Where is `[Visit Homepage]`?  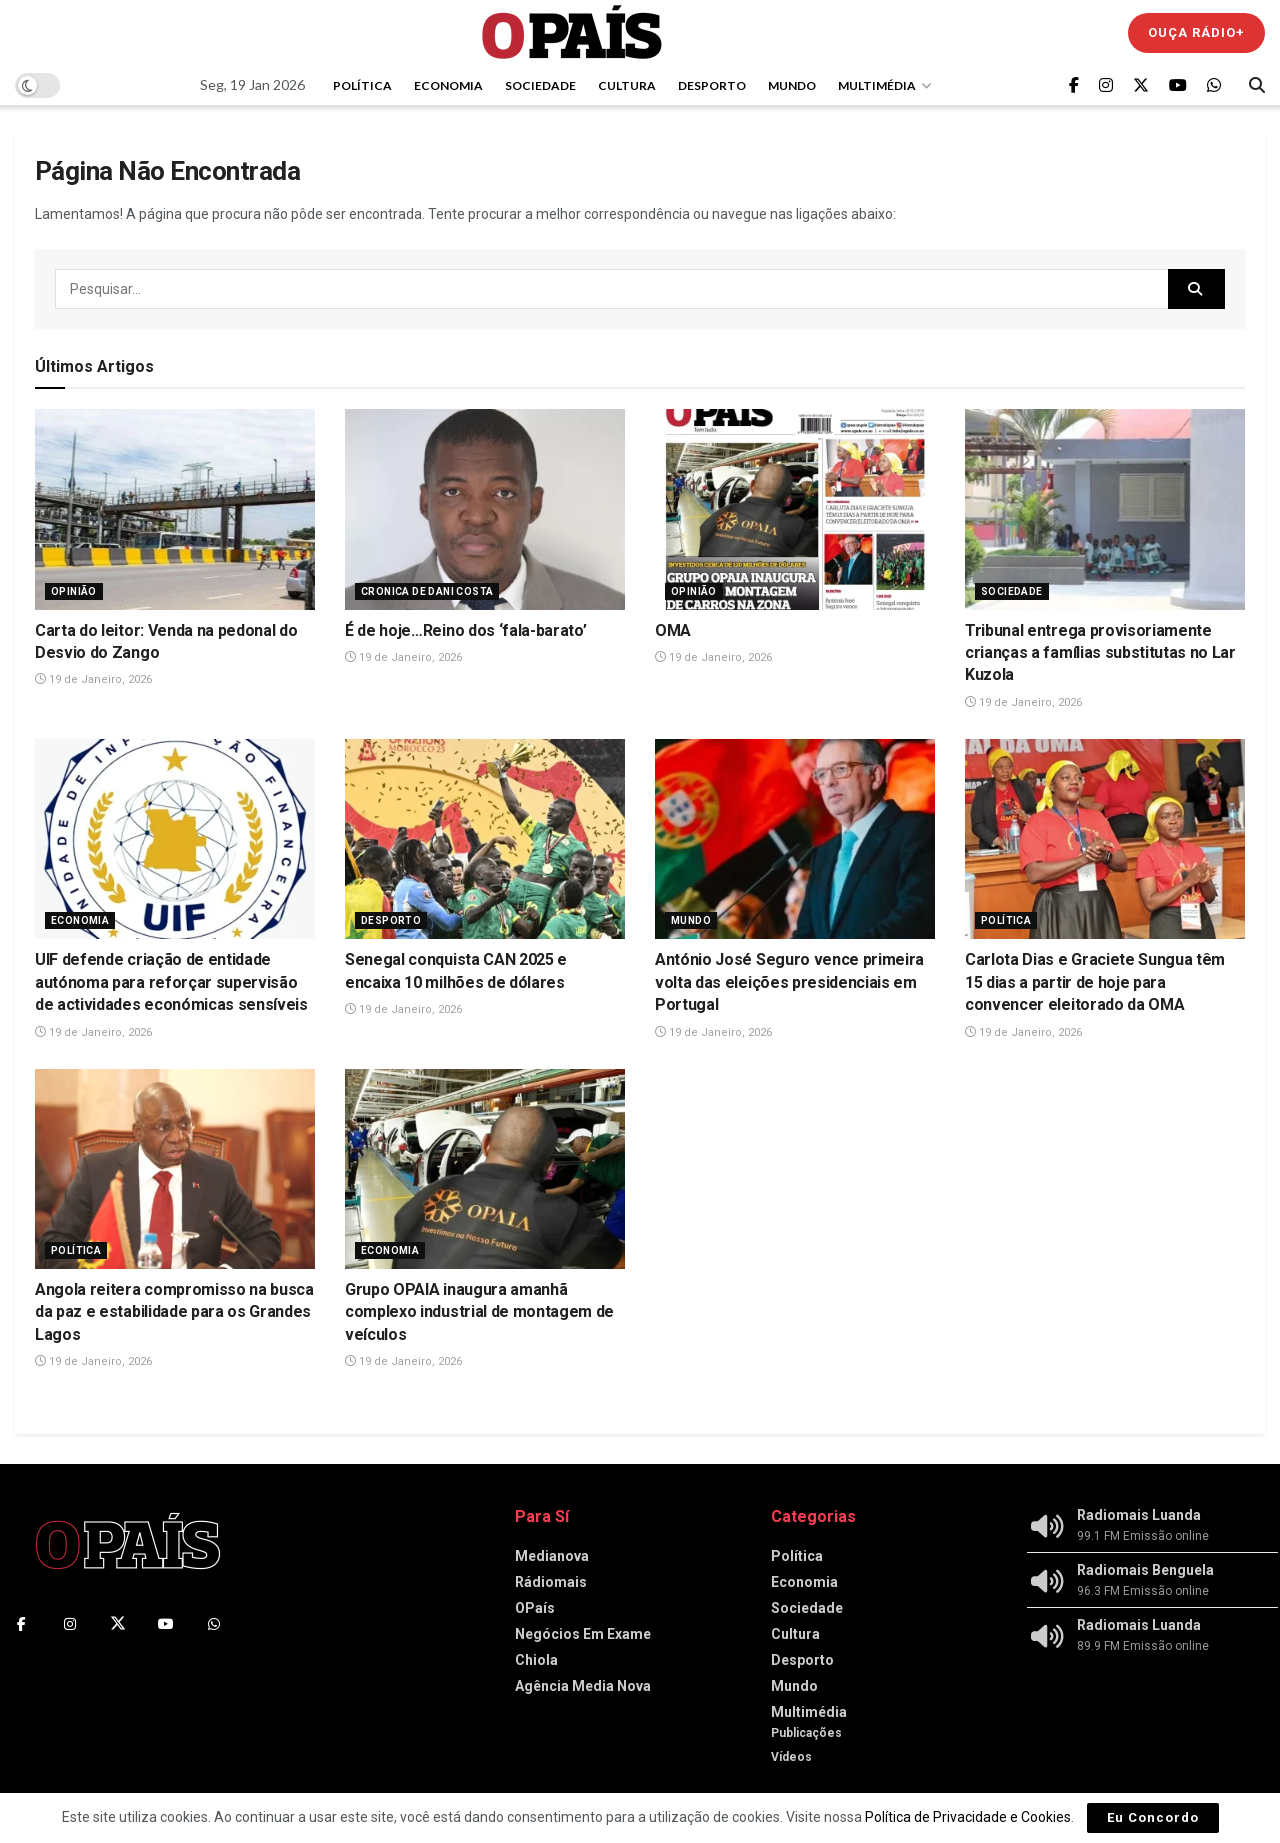
[Visit Homepage] is located at coordinates (572, 32).